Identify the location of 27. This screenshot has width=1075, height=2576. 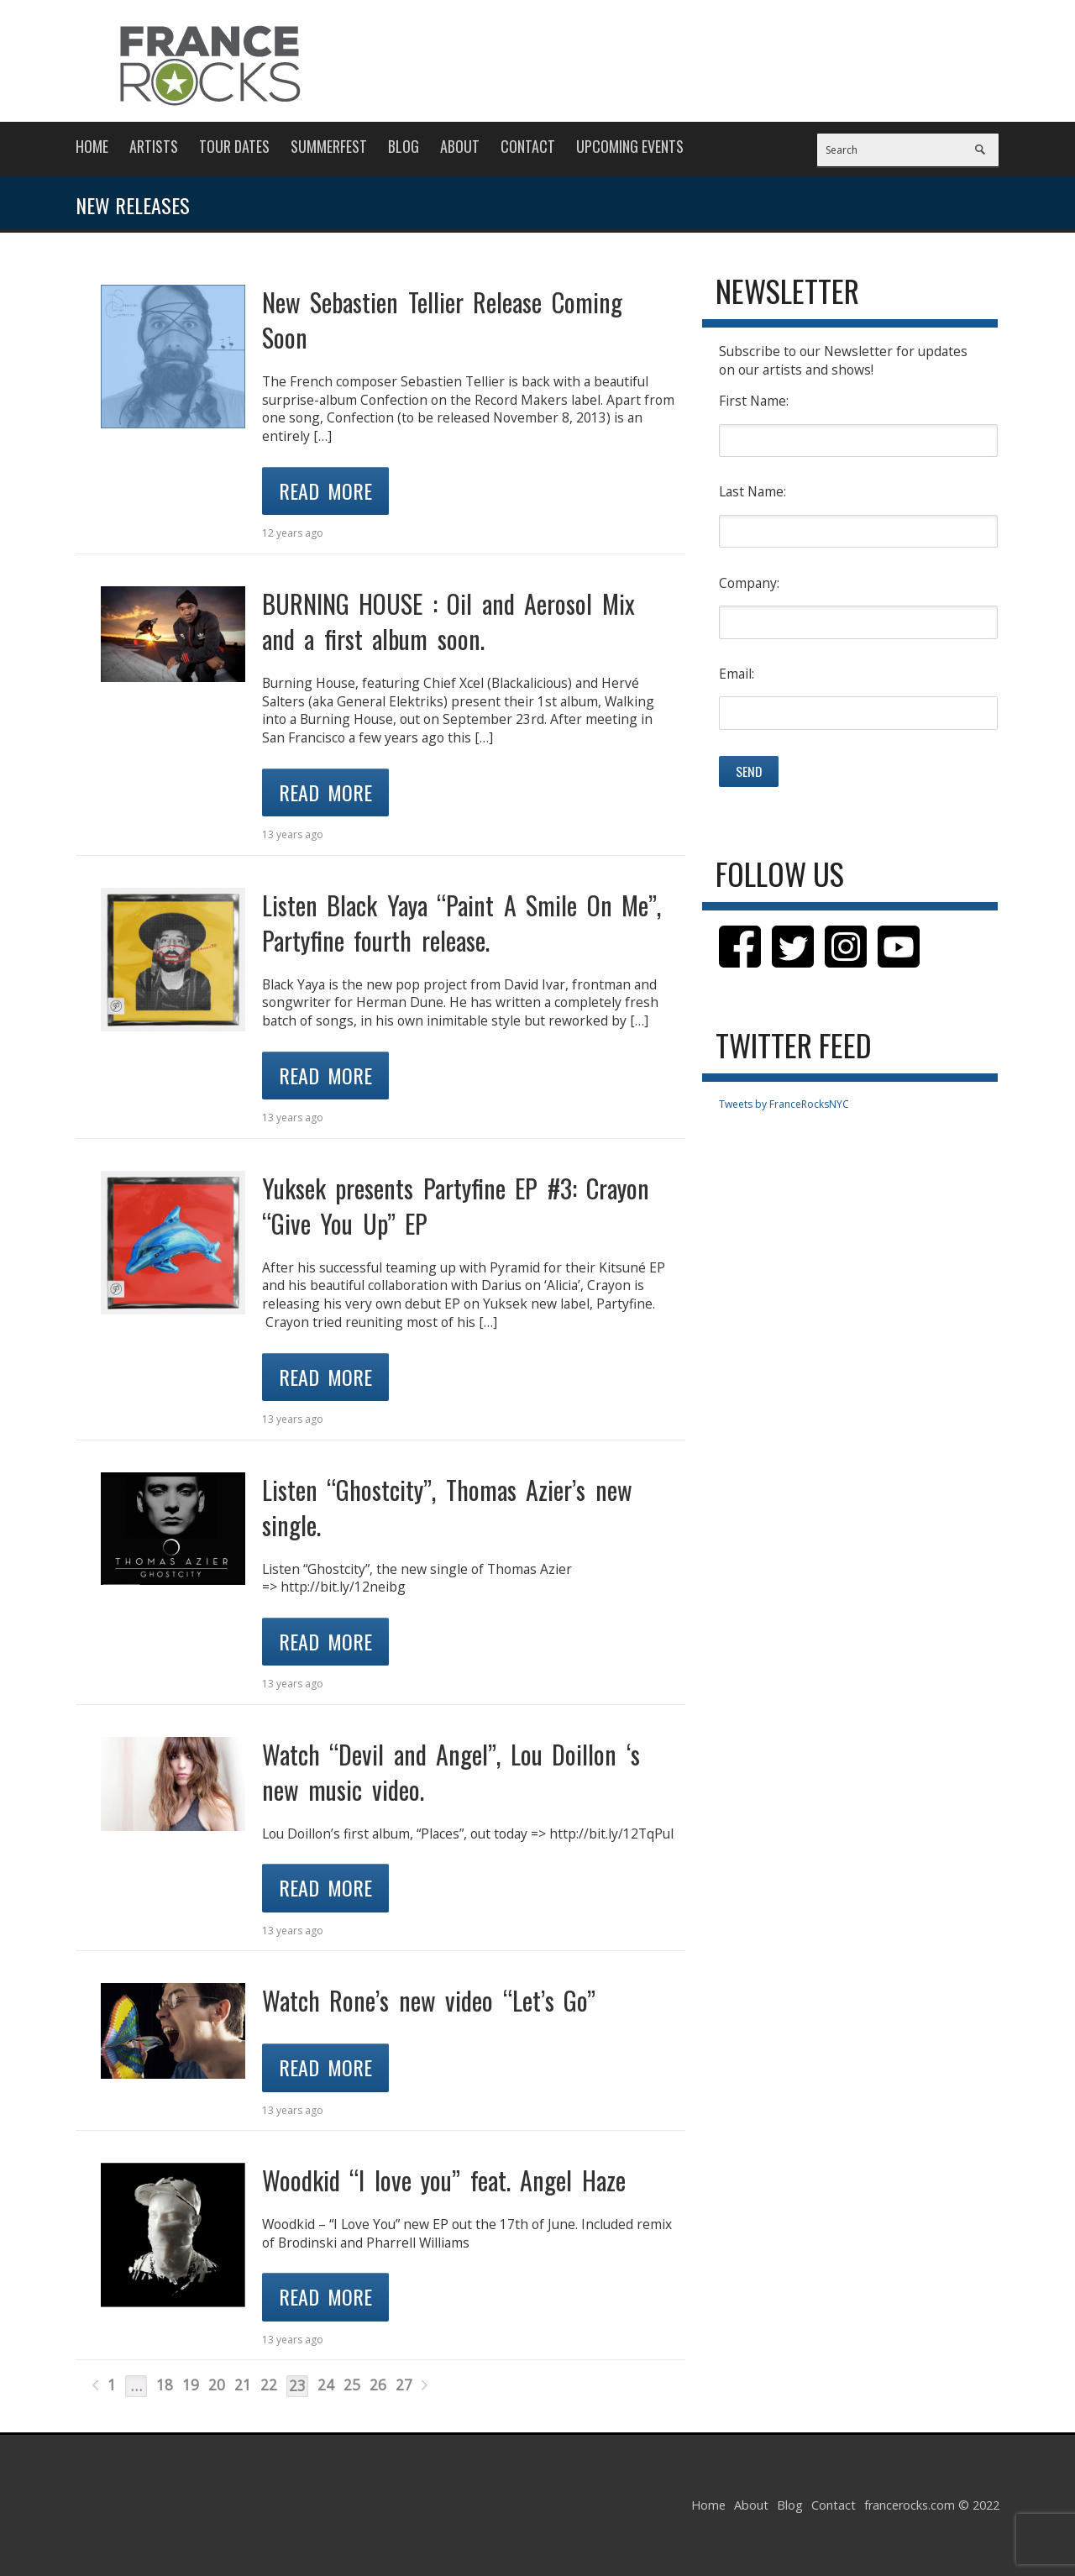
(404, 2385).